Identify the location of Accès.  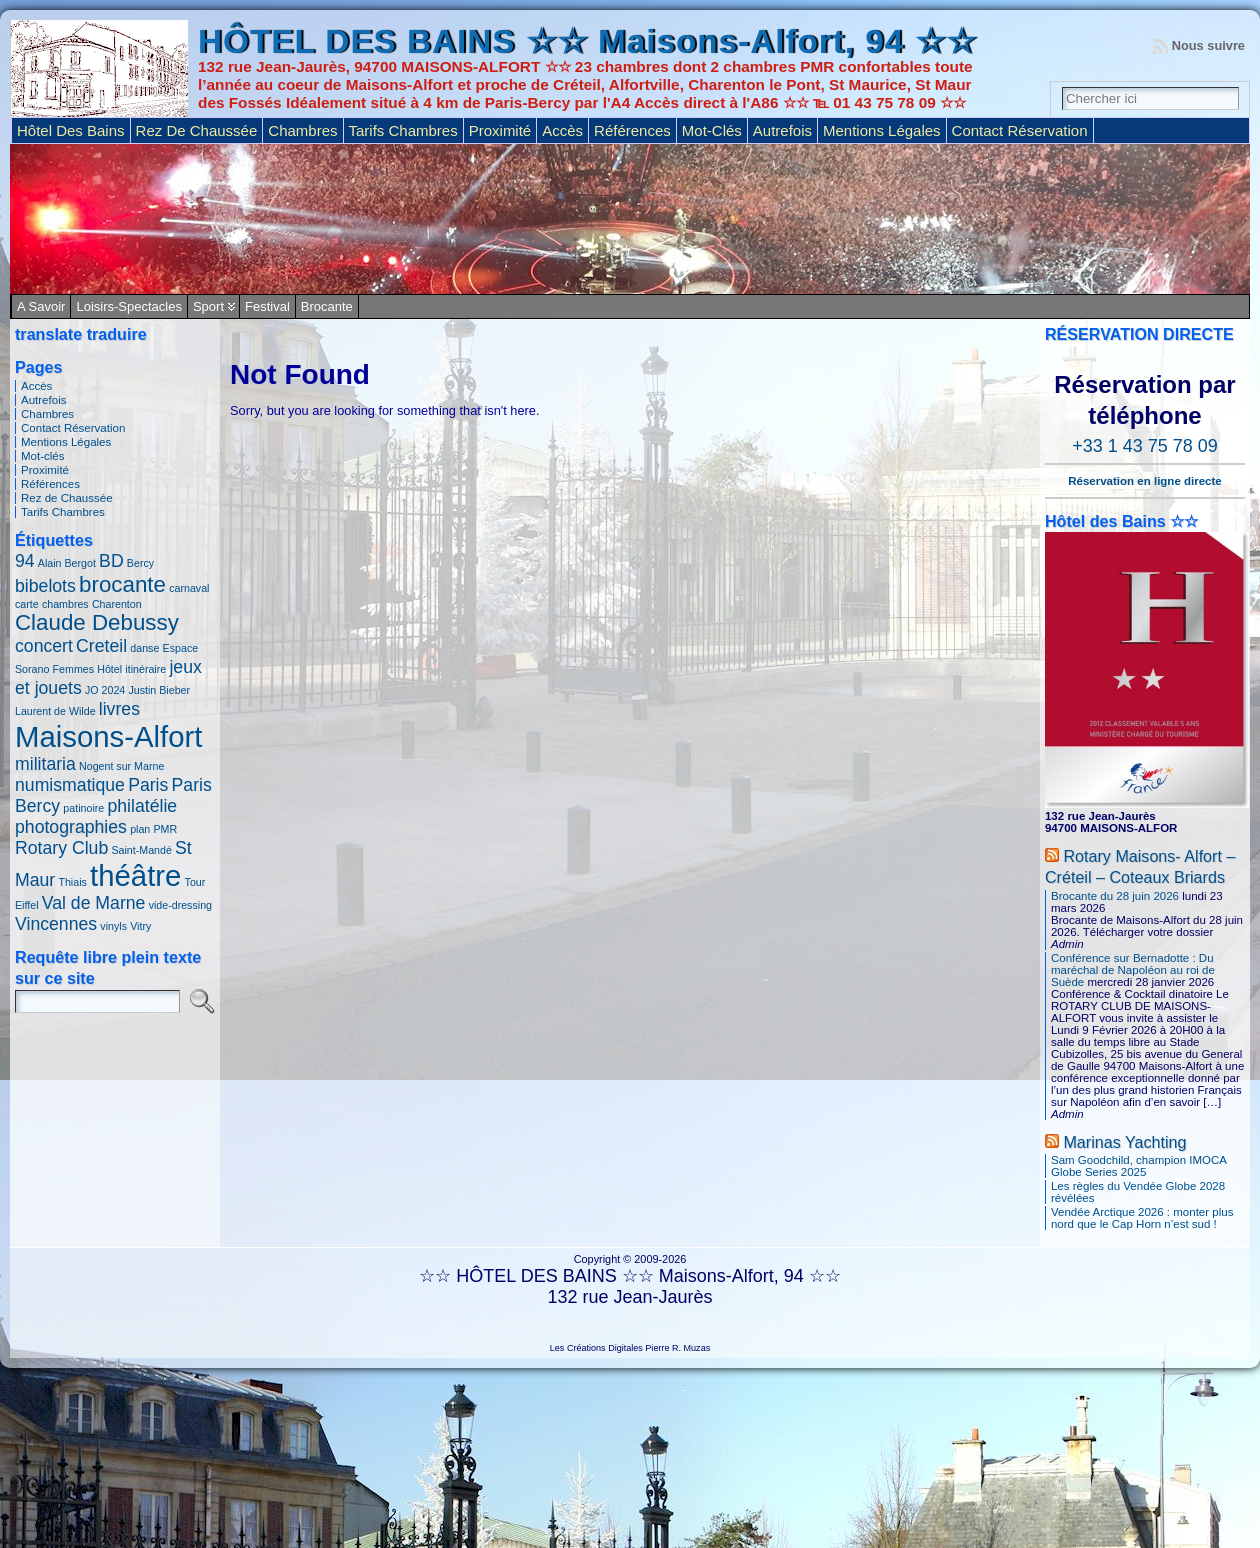
(36, 386).